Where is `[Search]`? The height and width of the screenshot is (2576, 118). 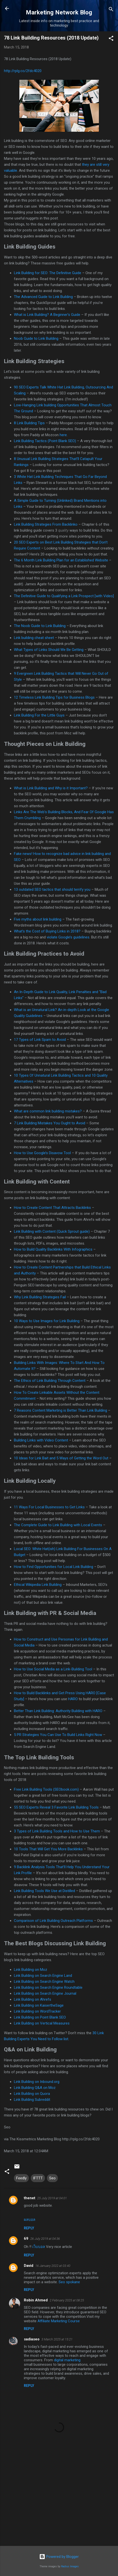
[Search] is located at coordinates (111, 10).